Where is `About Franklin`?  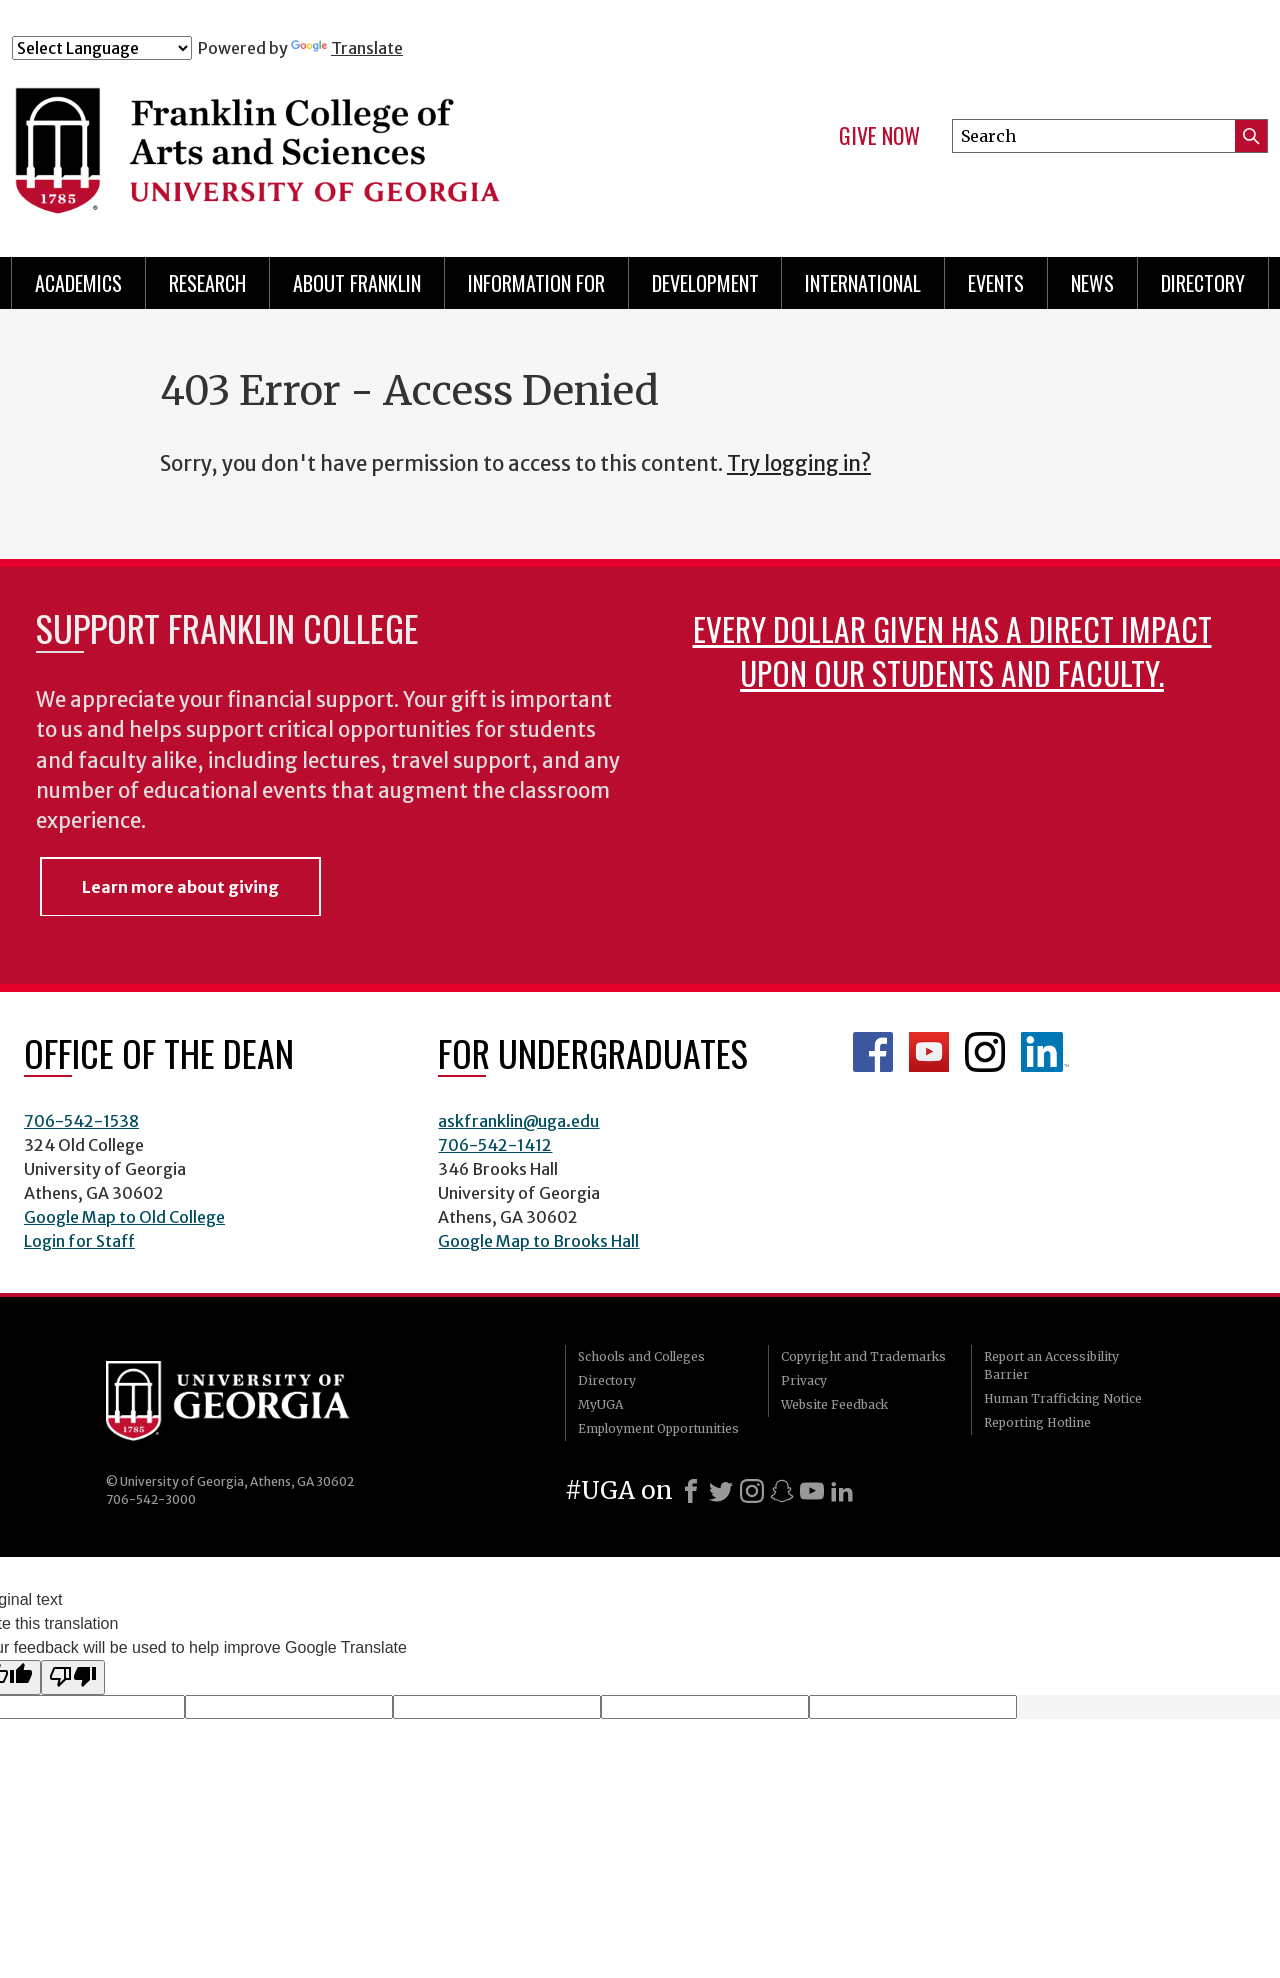
About Franklin is located at coordinates (357, 283).